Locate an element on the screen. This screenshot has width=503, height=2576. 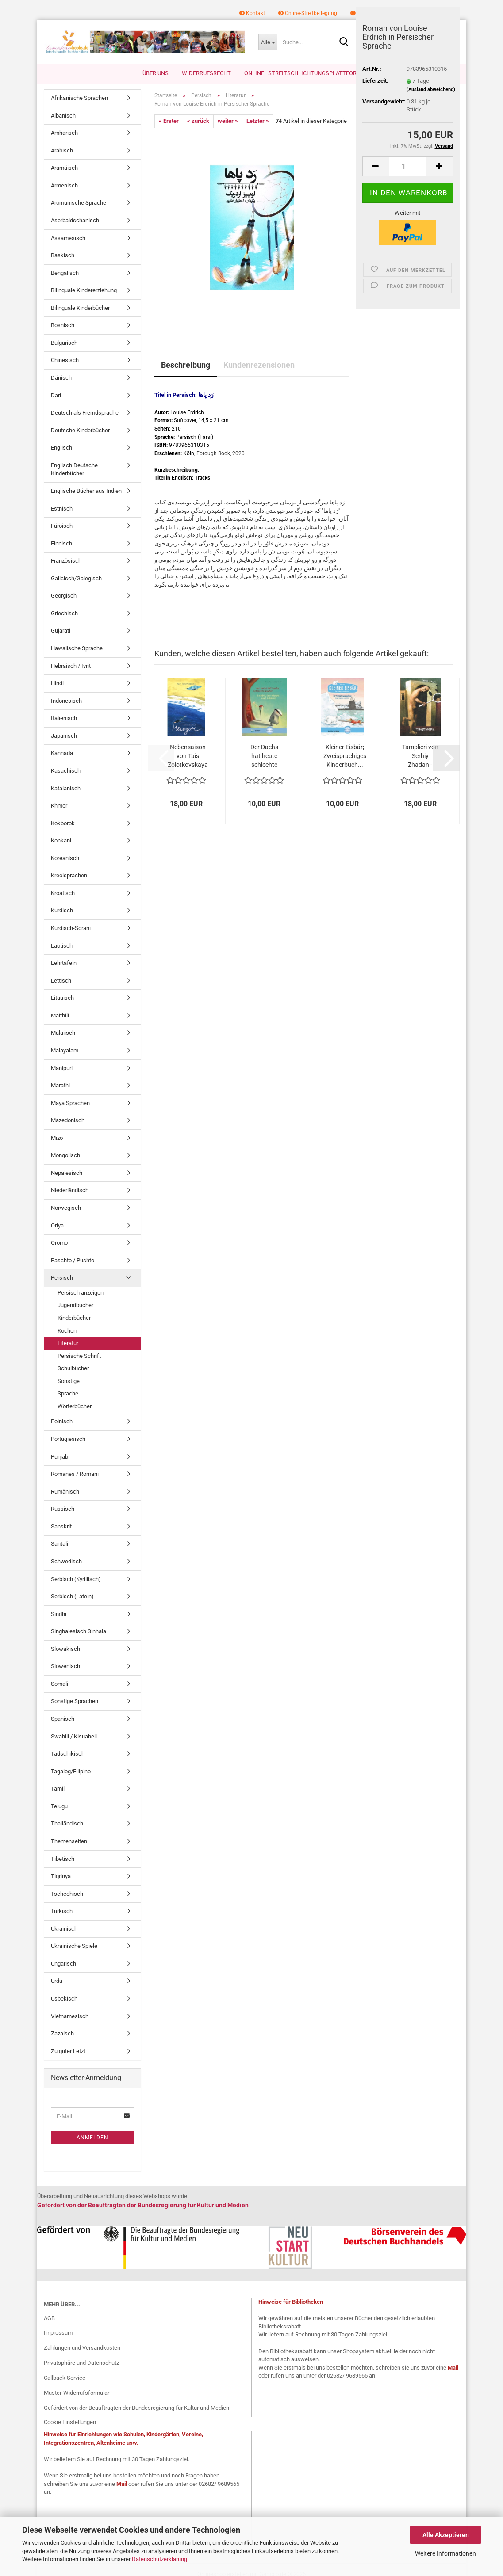
Deutsch als Fremdsprache is located at coordinates (85, 412).